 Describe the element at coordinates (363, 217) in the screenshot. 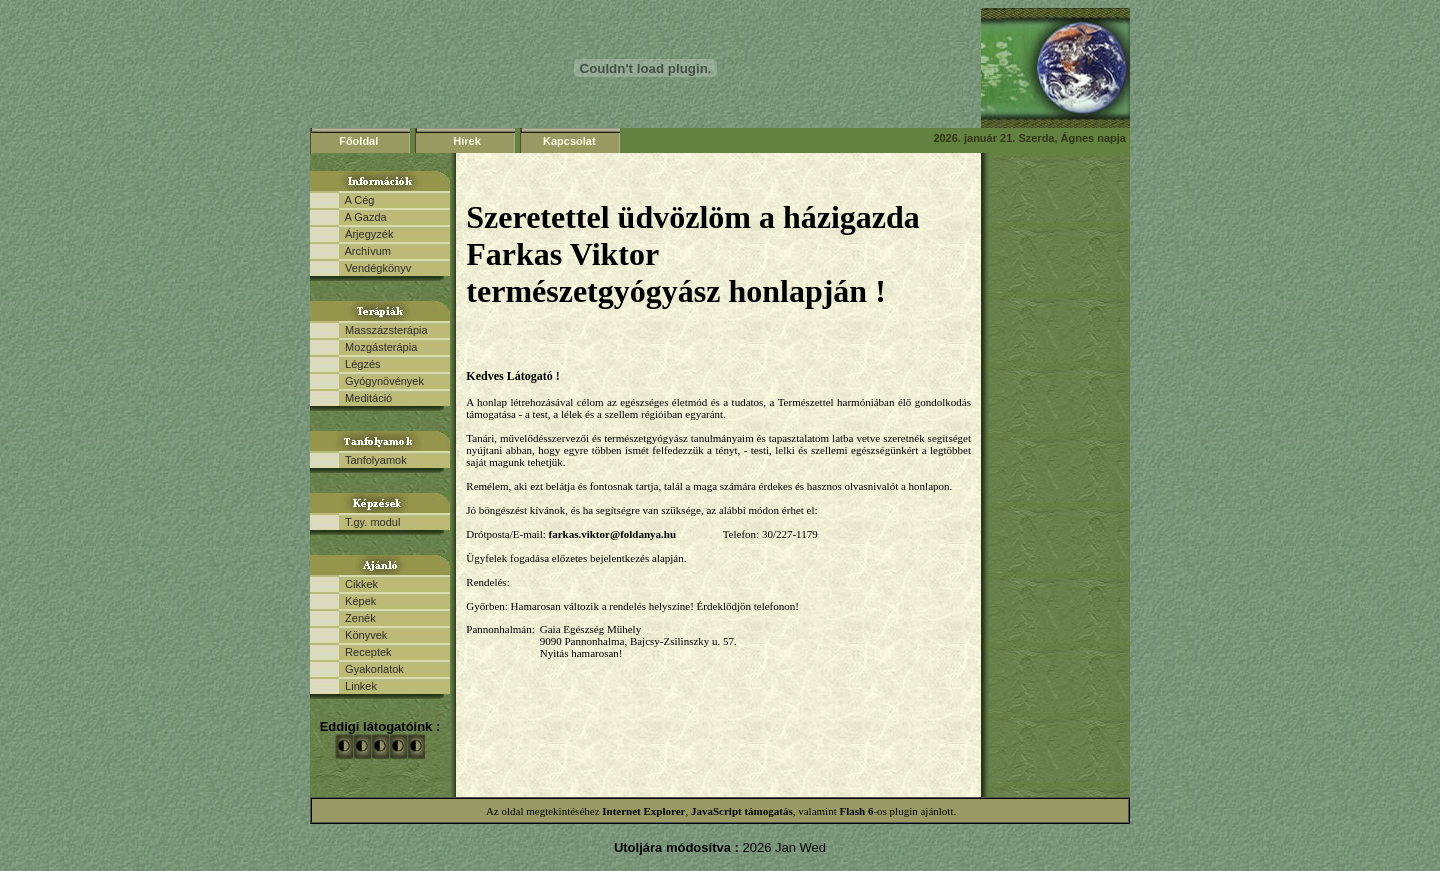

I see `A Gazda` at that location.